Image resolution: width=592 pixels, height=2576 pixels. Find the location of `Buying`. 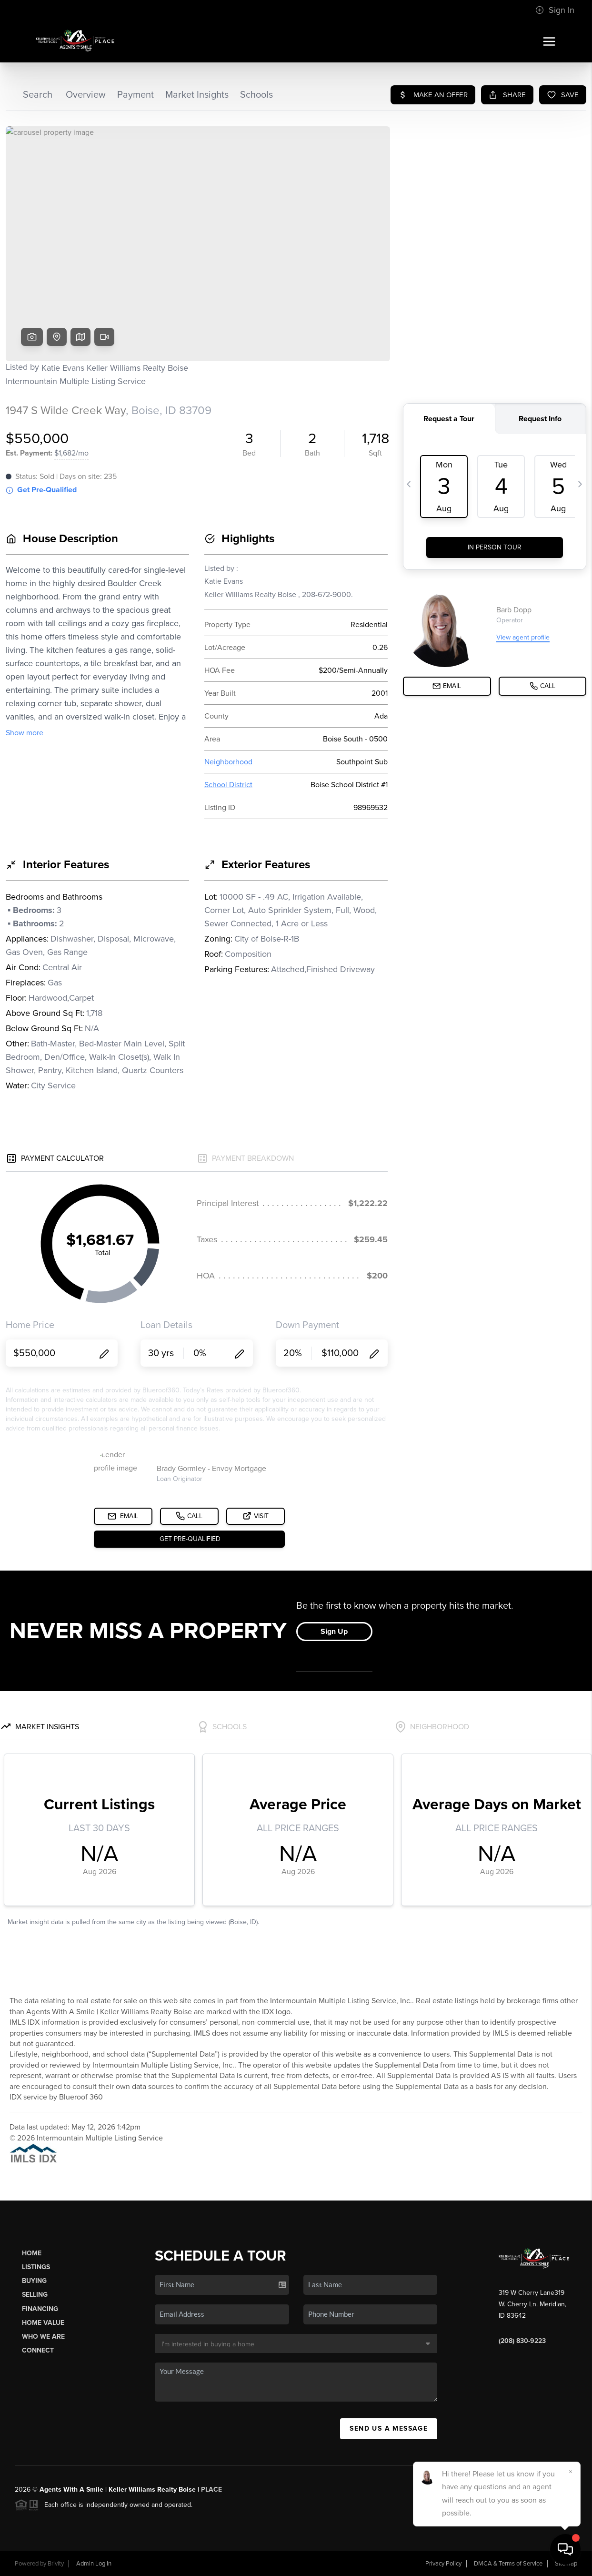

Buying is located at coordinates (34, 2281).